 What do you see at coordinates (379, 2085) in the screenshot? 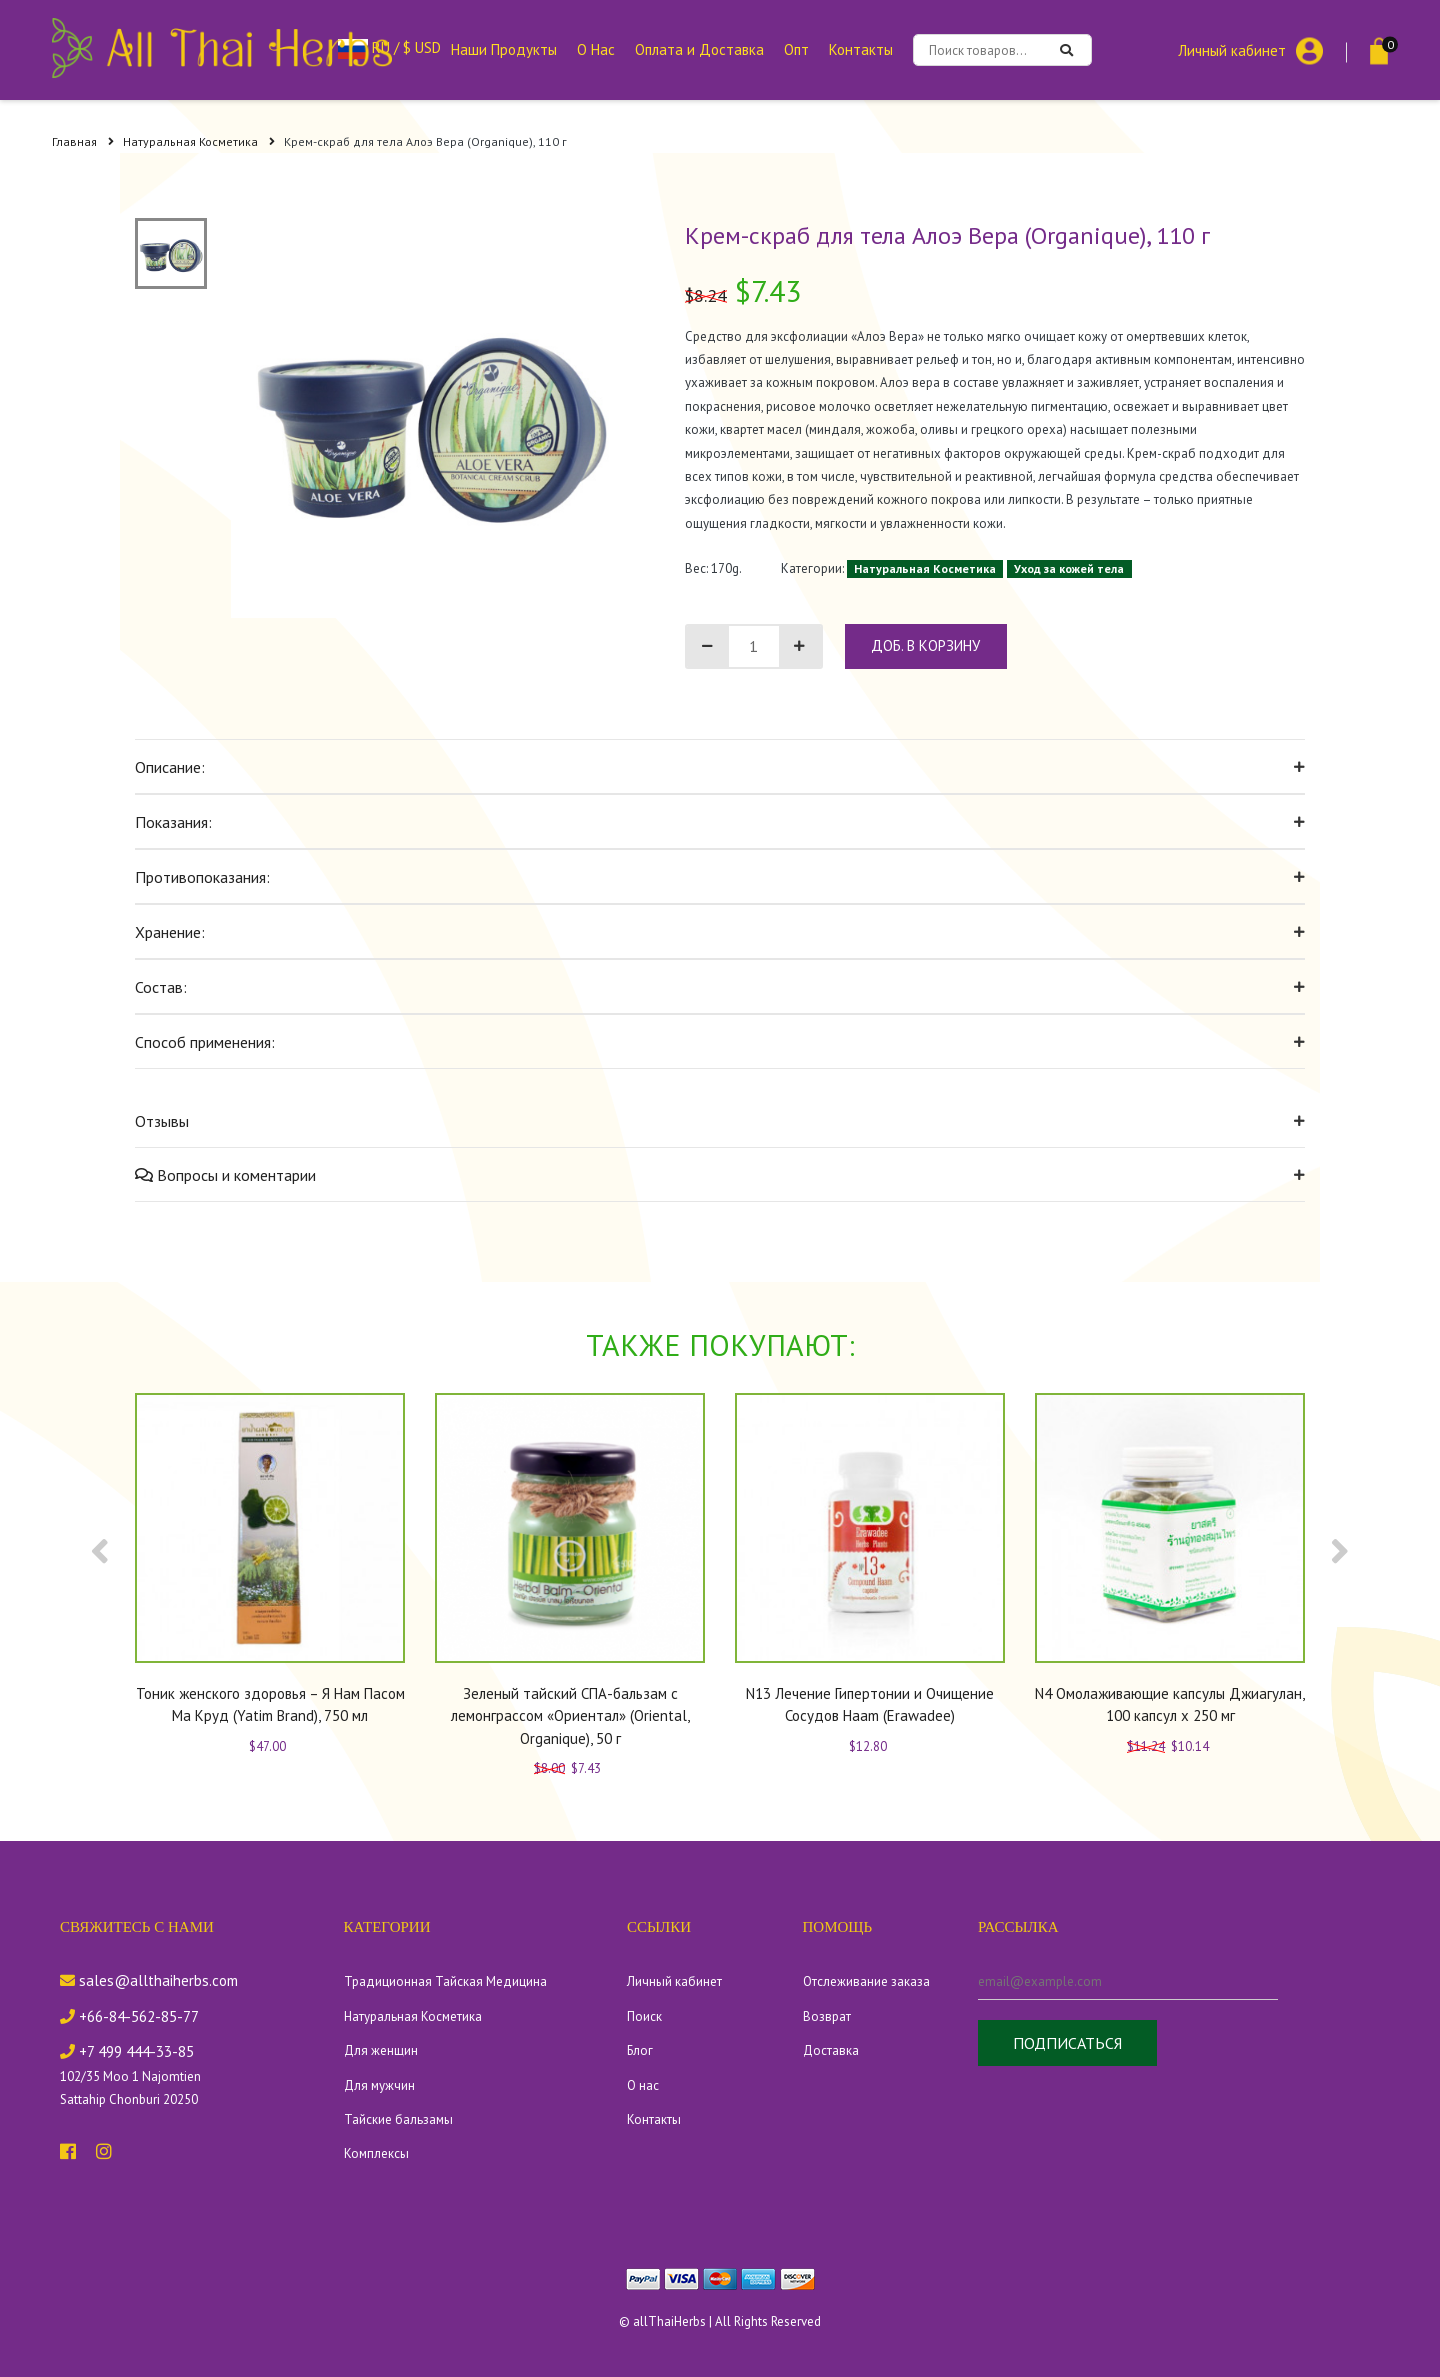
I see `Для мужчин` at bounding box center [379, 2085].